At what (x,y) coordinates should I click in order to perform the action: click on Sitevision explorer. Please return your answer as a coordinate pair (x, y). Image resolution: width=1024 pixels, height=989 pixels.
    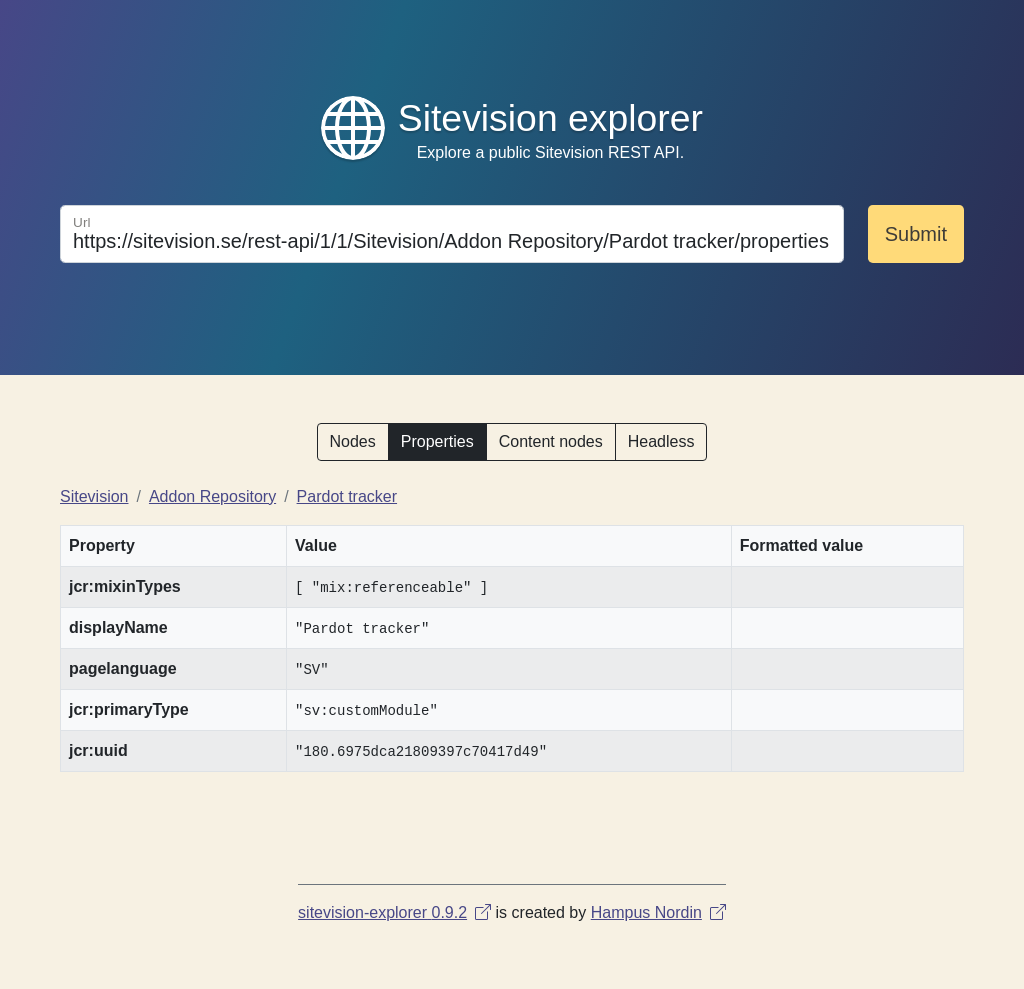
    Looking at the image, I should click on (550, 118).